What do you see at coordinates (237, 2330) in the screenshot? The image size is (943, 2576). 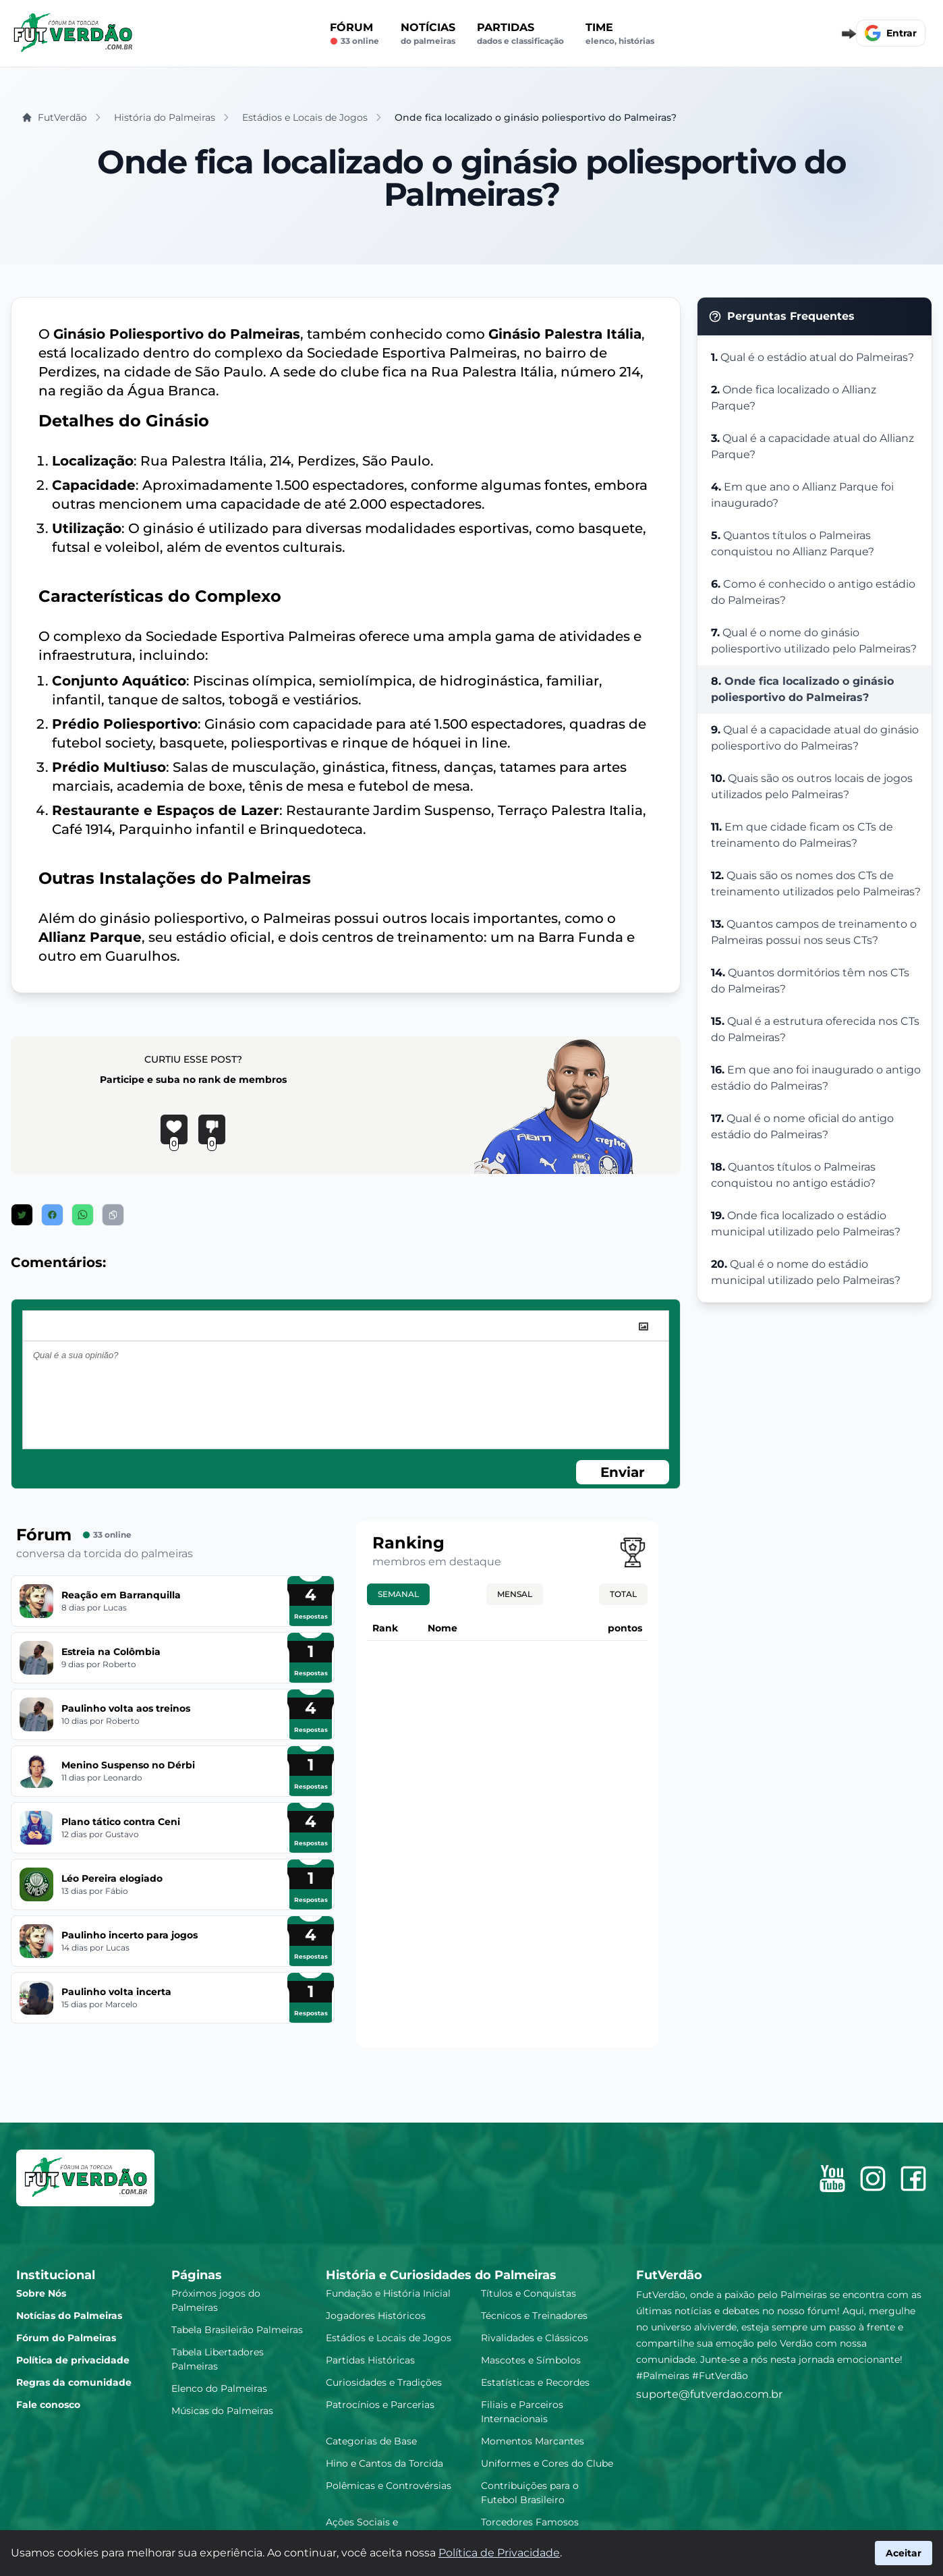 I see `Tabela Brasileirão Palmeiras` at bounding box center [237, 2330].